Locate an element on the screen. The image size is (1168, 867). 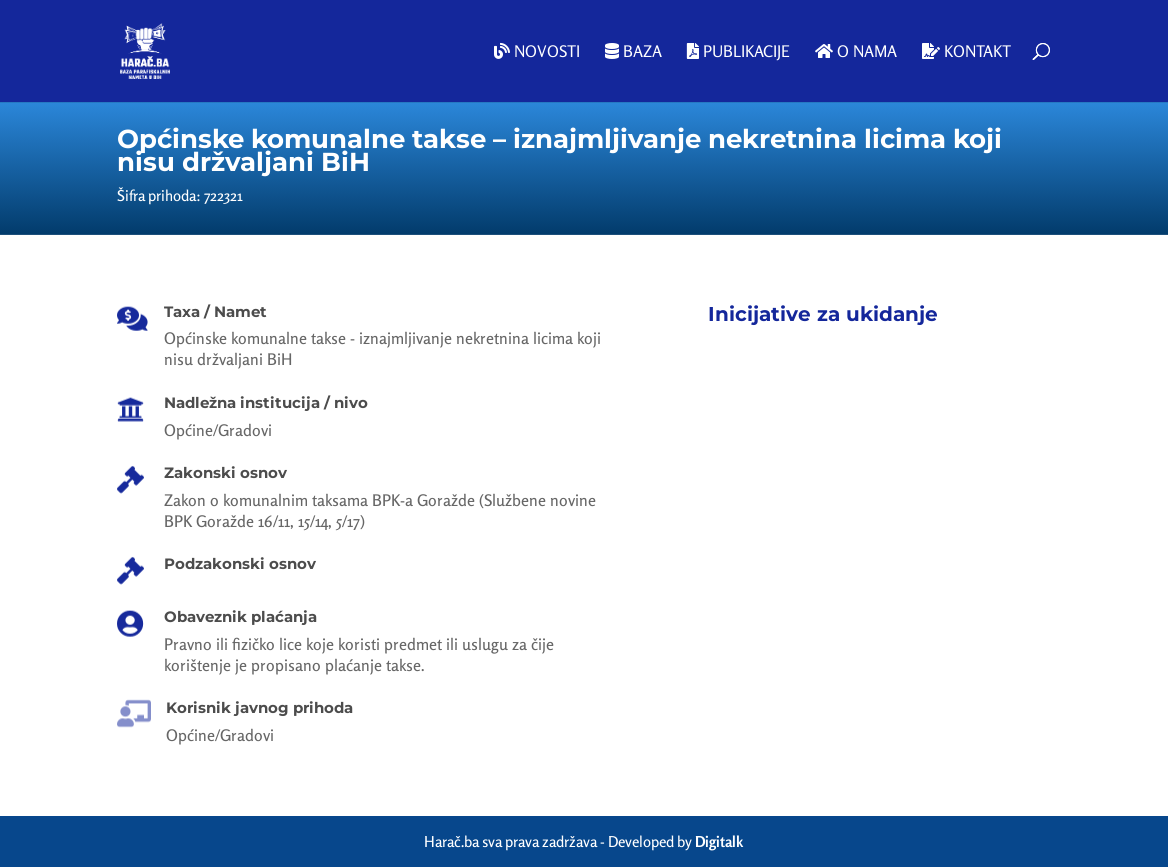
Digitalk is located at coordinates (719, 841).